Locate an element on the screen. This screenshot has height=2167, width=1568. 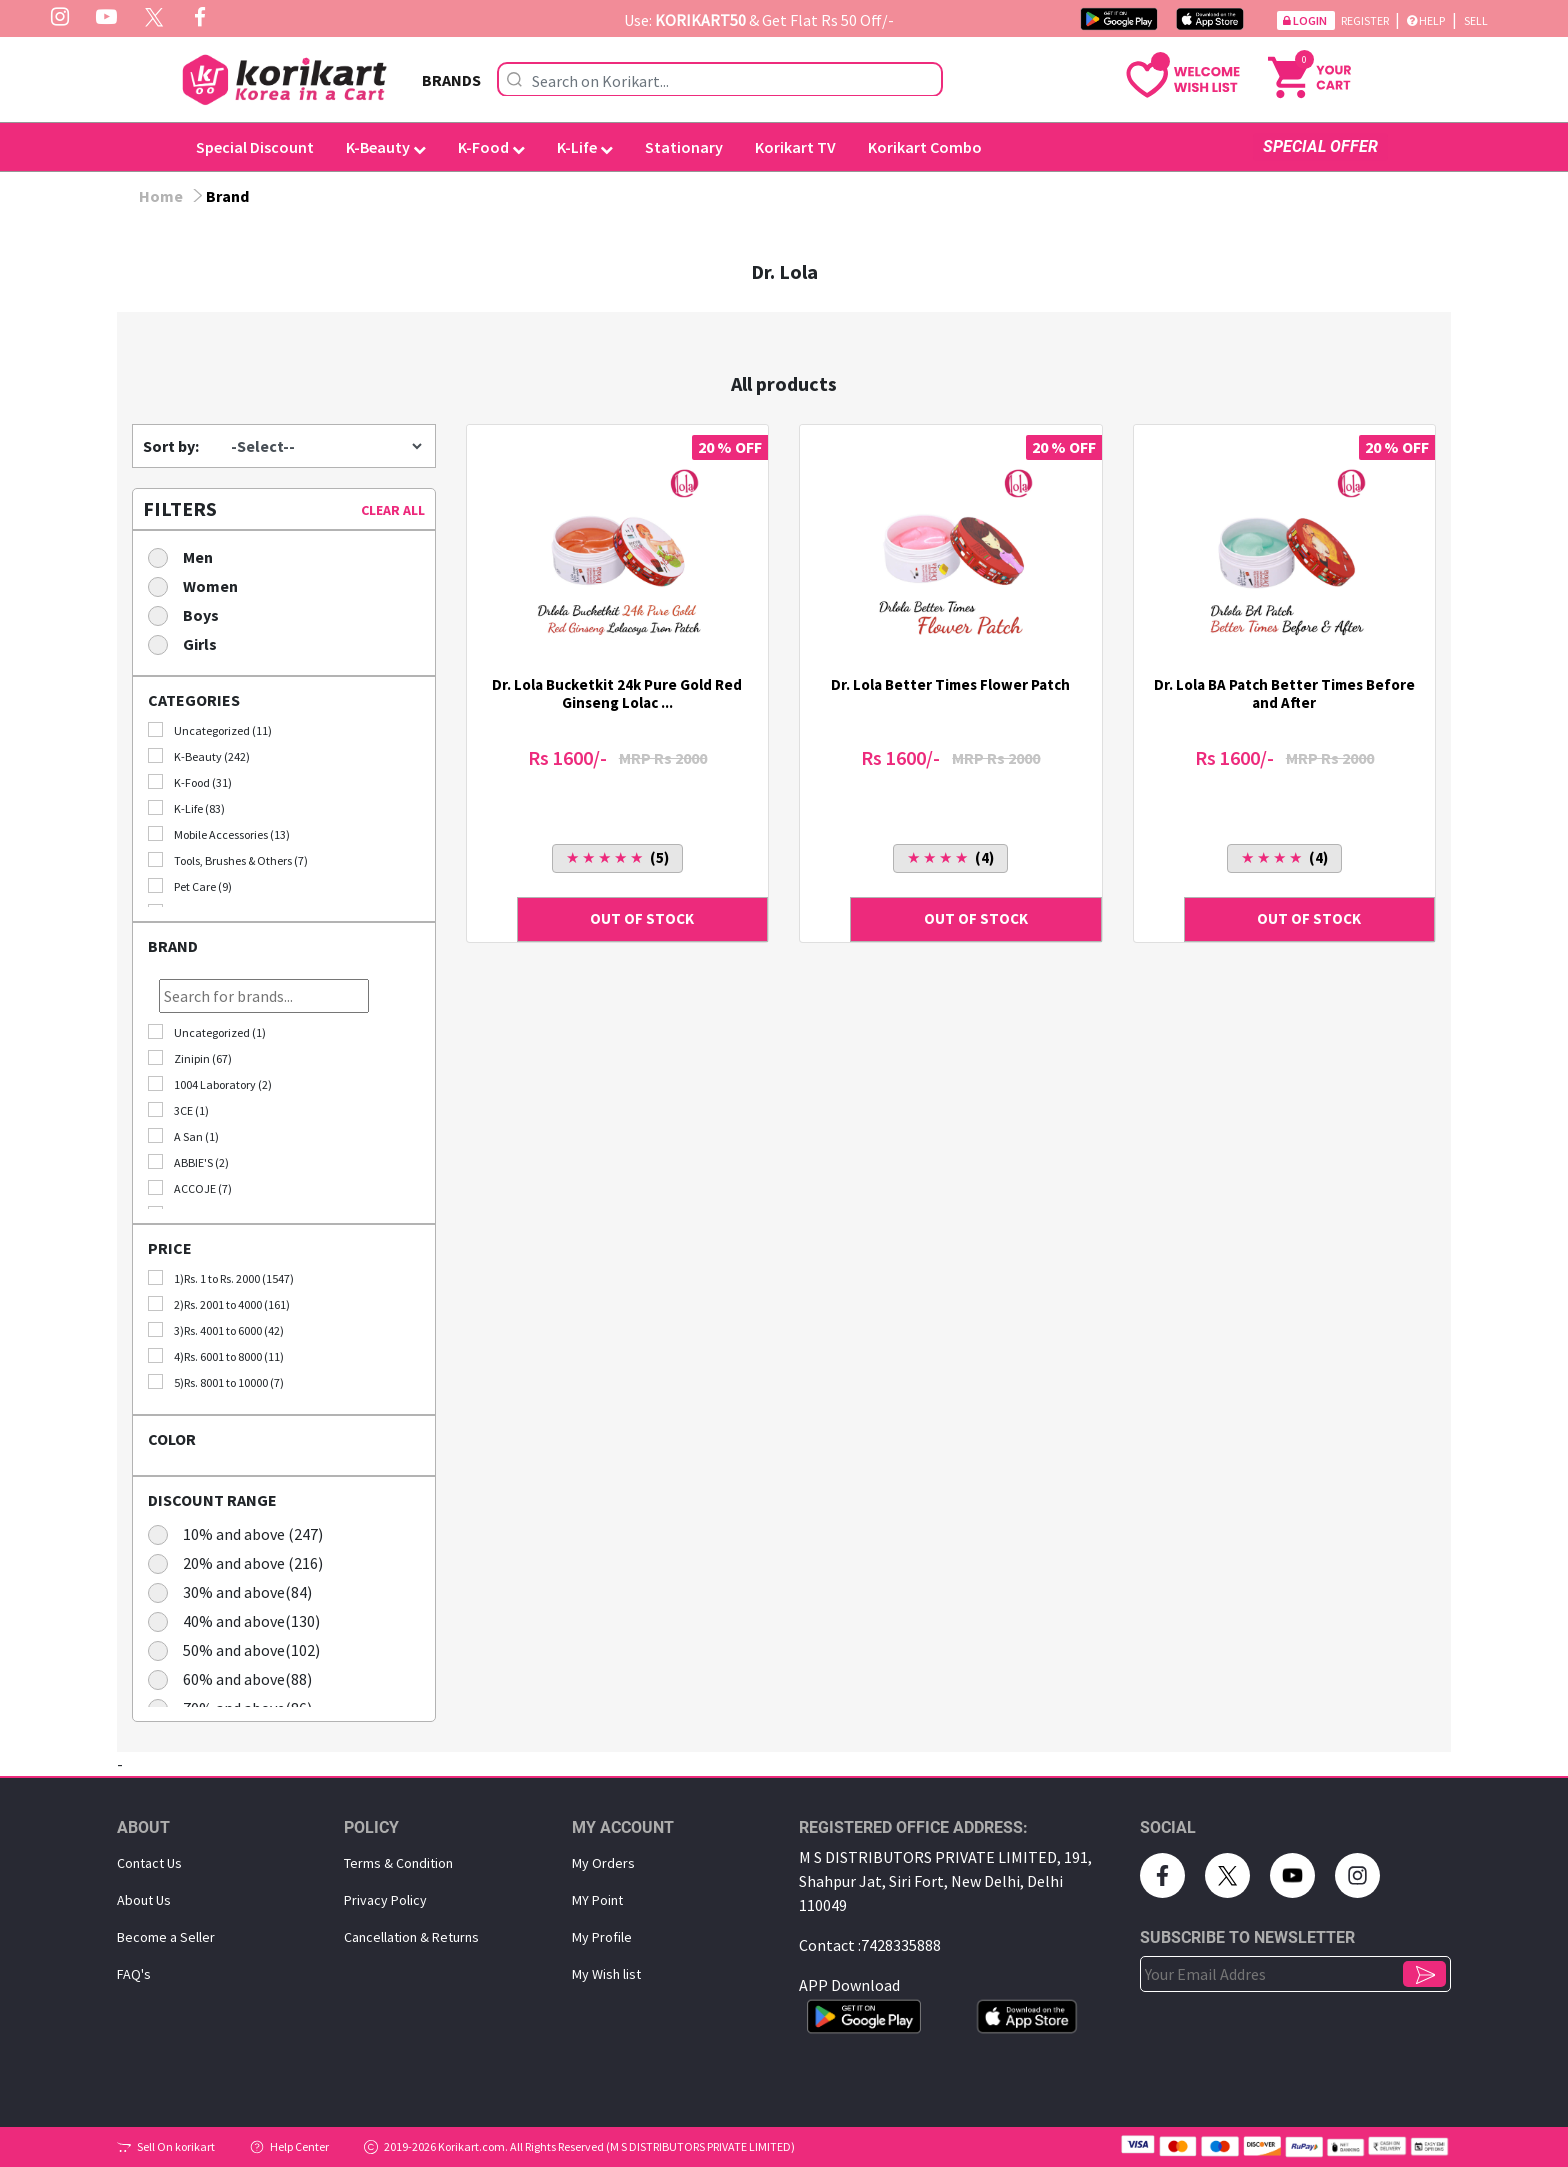
FAQ's is located at coordinates (134, 1974).